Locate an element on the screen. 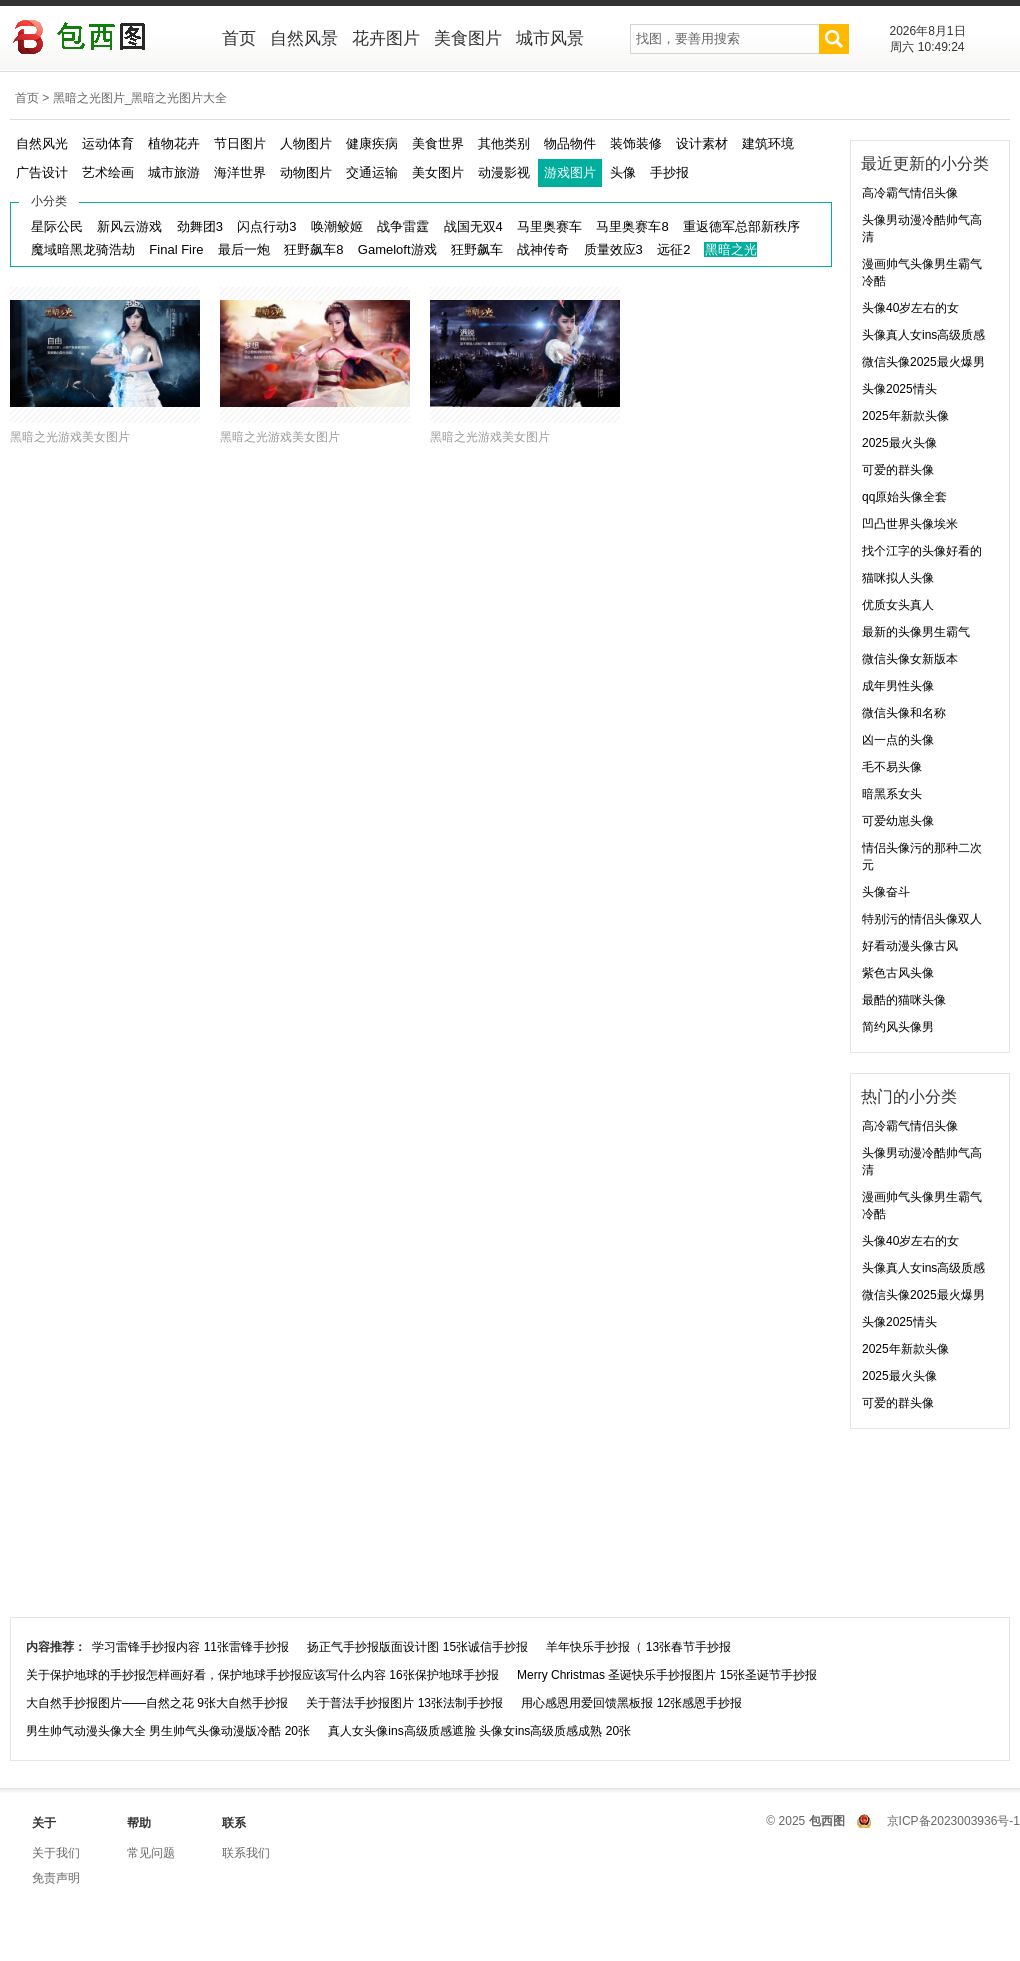 The image size is (1020, 1961). 扬正气手抄报版面设计图 15张诚信手抄报 is located at coordinates (417, 1647).